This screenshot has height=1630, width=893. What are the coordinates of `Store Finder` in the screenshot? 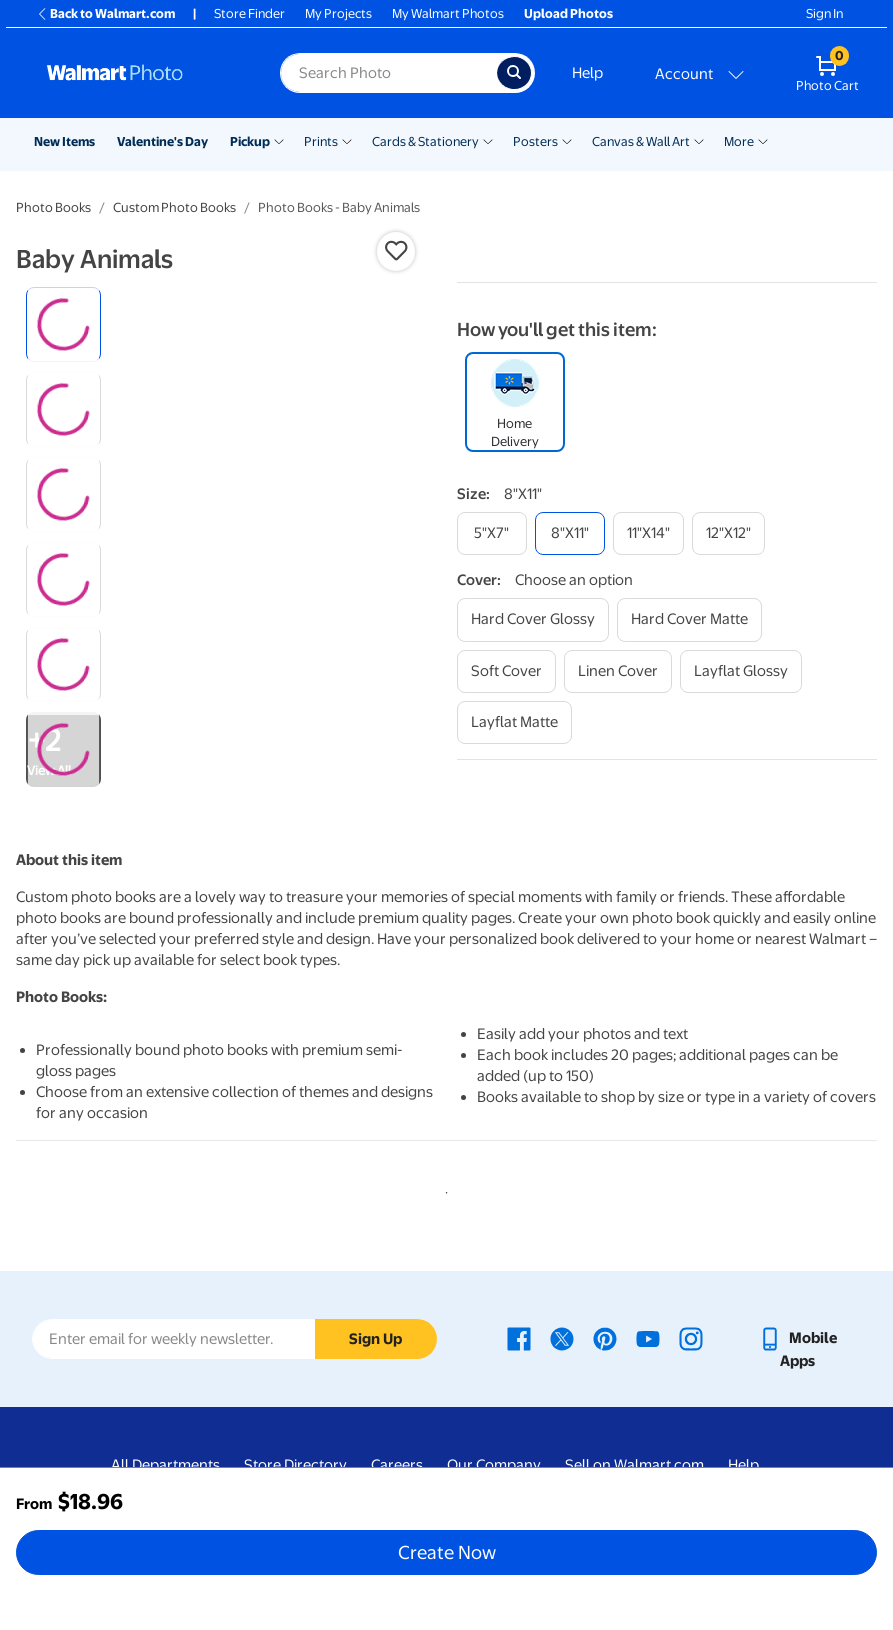 It's located at (249, 13).